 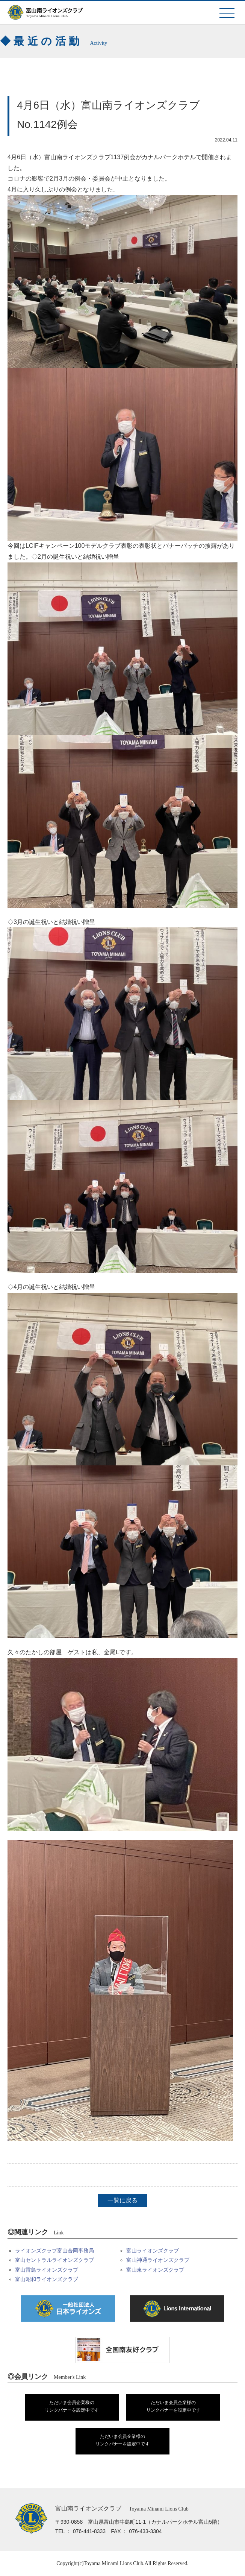 What do you see at coordinates (54, 2260) in the screenshot?
I see `富山セントラルライオンズクラブ` at bounding box center [54, 2260].